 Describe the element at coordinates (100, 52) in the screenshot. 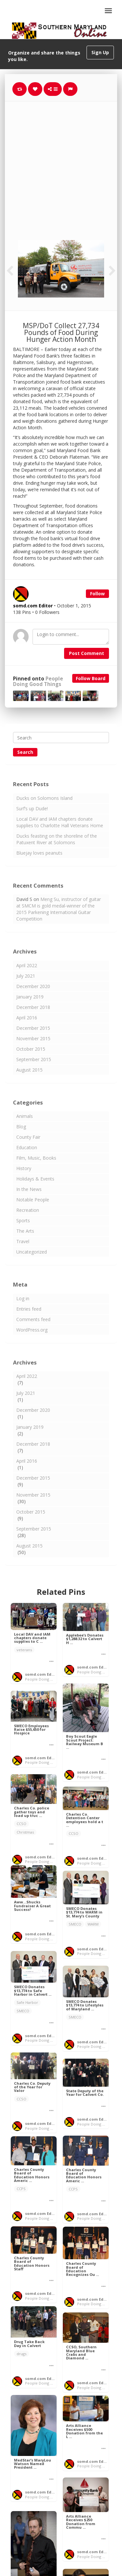

I see `Sign Up` at that location.